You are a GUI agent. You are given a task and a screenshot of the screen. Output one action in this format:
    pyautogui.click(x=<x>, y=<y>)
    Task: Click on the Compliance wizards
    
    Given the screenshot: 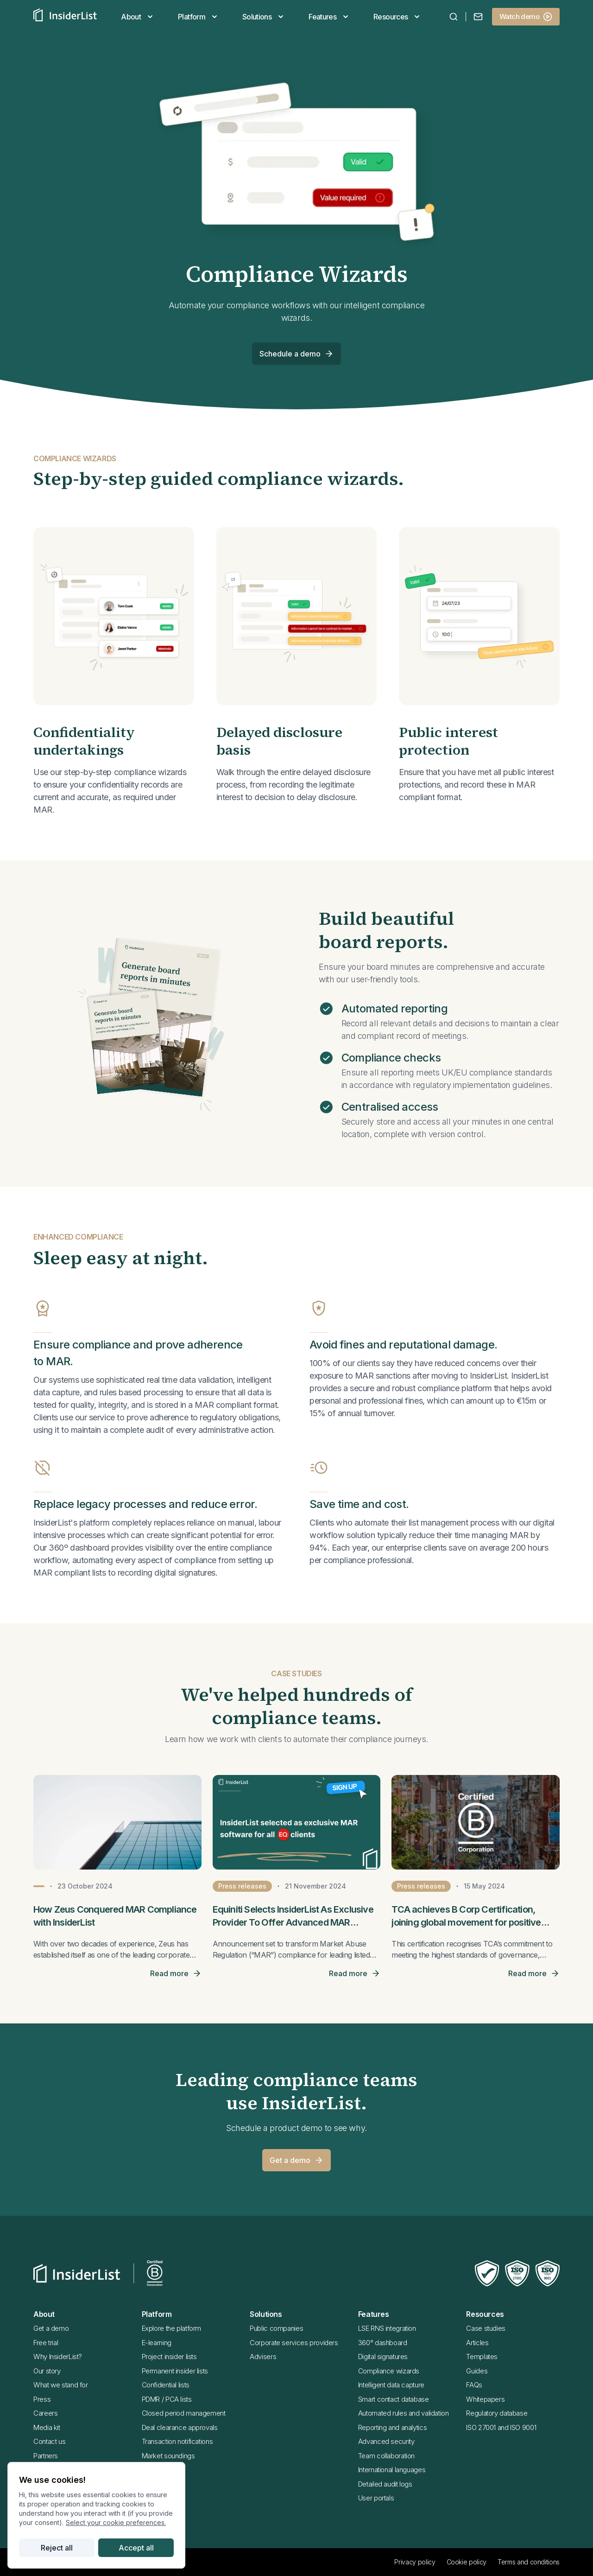 What is the action you would take?
    pyautogui.click(x=388, y=2370)
    